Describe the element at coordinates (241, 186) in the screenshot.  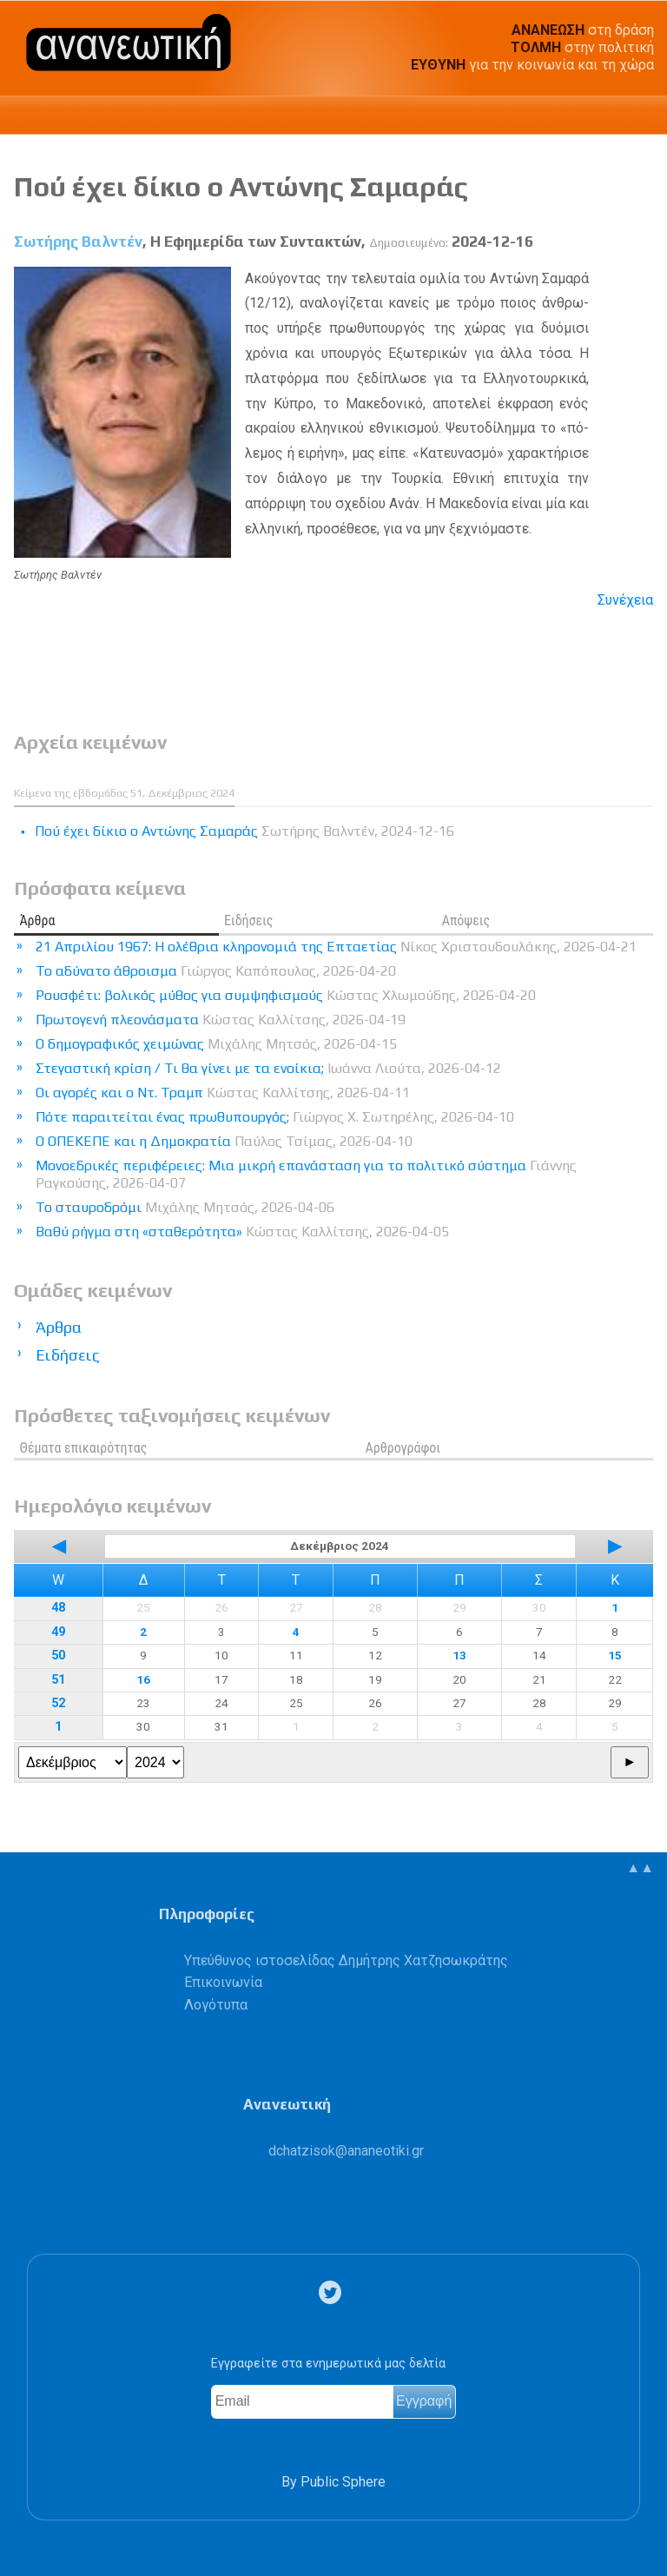
I see `Πού έχει δίκιο ο Αντώνης Σαμαράς` at that location.